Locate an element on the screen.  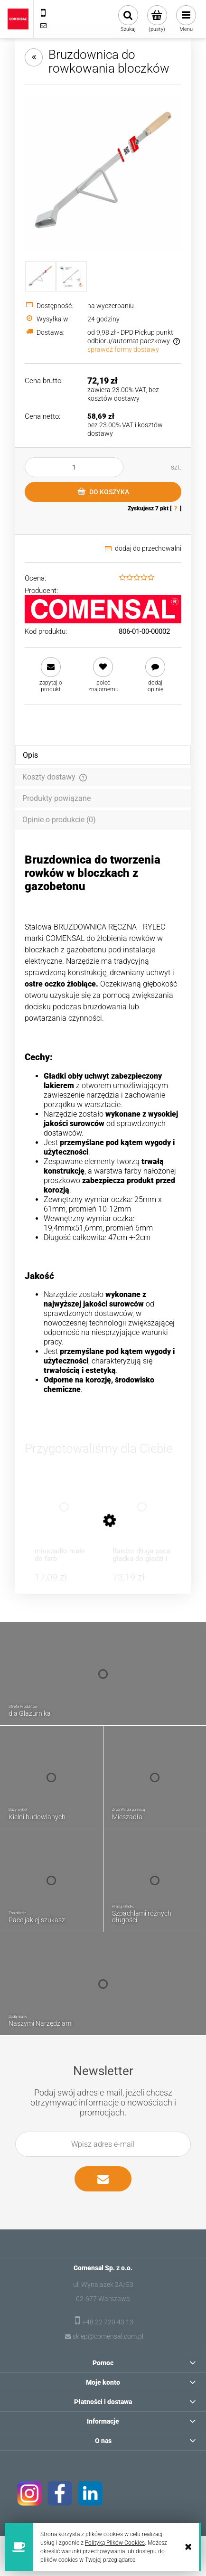
[tab] is located at coordinates (103, 755).